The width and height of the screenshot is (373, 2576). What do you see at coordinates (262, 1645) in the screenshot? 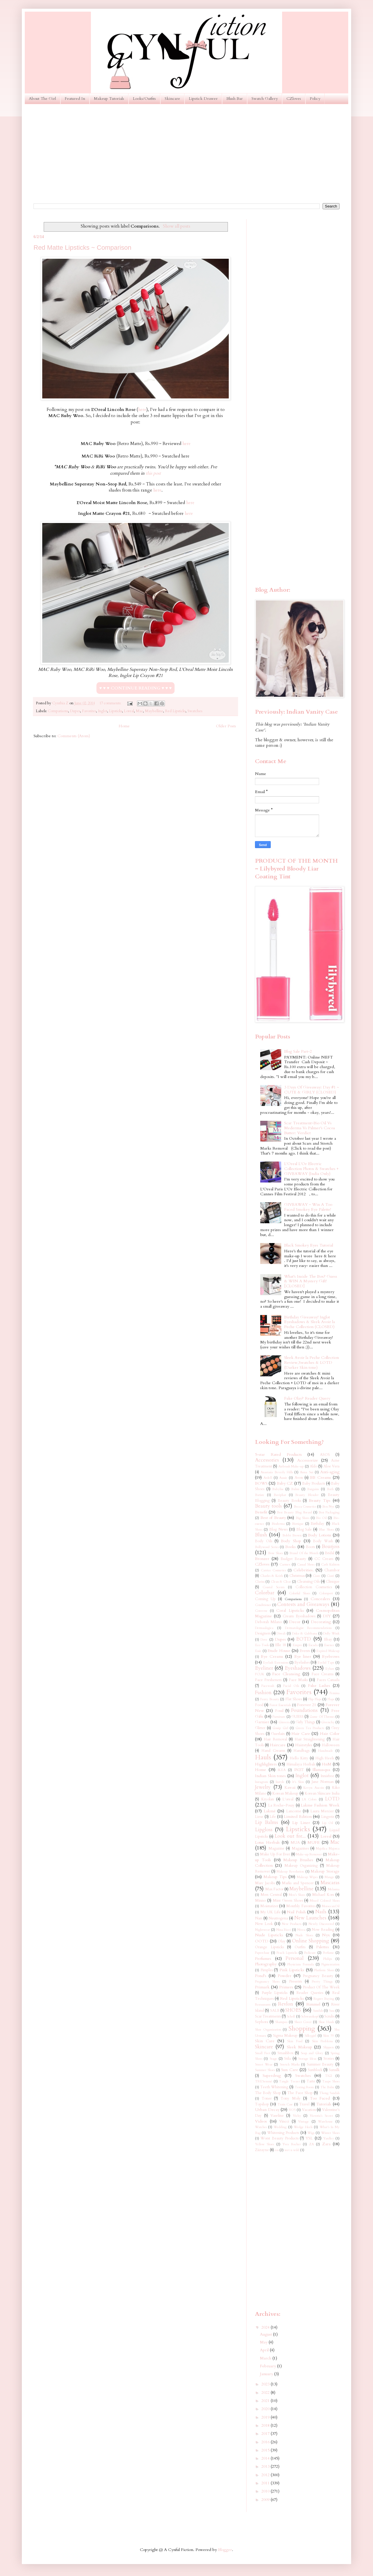
I see `Eco Tools` at bounding box center [262, 1645].